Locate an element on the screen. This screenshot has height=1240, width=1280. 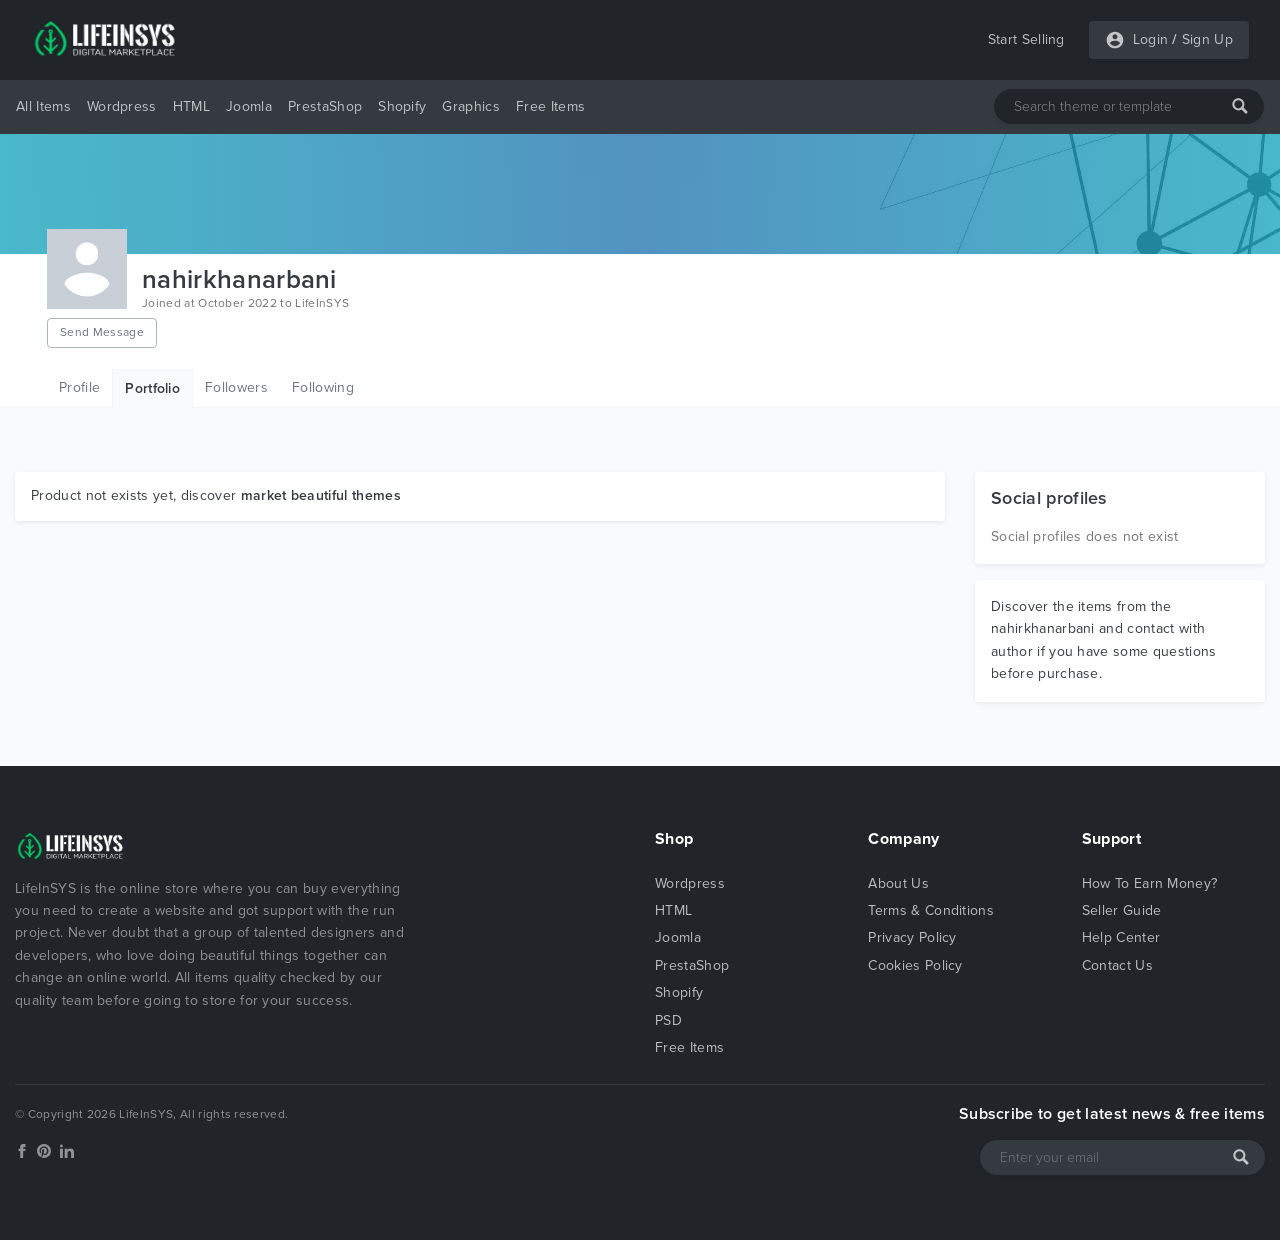
About Us is located at coordinates (898, 883).